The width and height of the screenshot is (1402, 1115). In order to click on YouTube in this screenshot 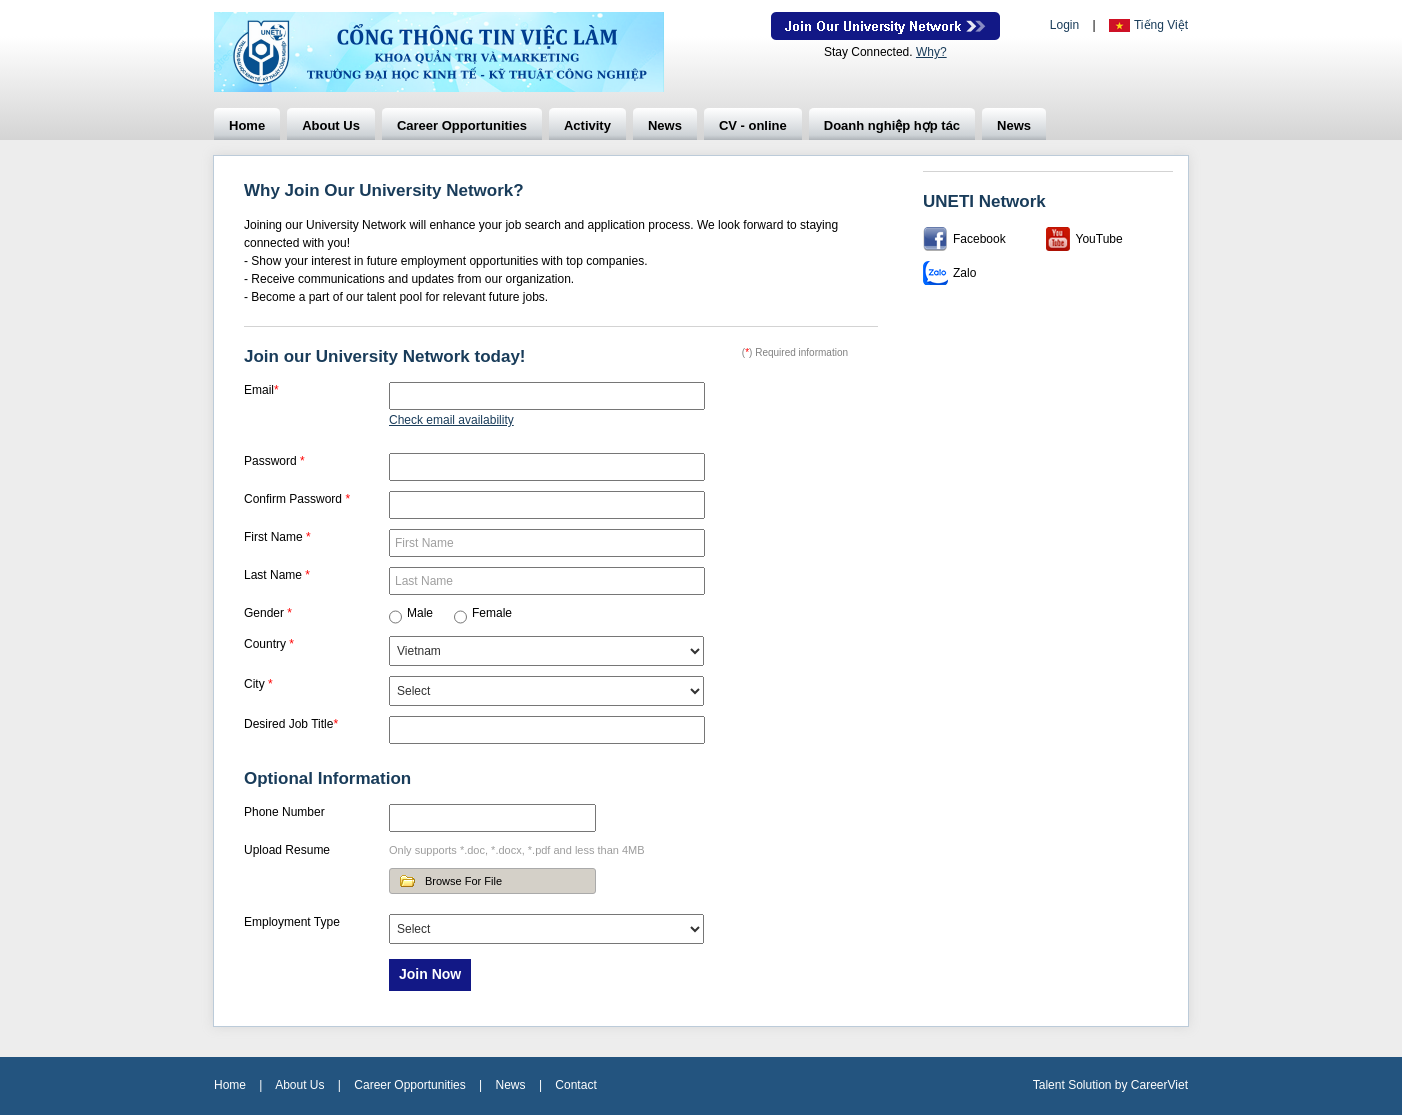, I will do `click(1099, 239)`.